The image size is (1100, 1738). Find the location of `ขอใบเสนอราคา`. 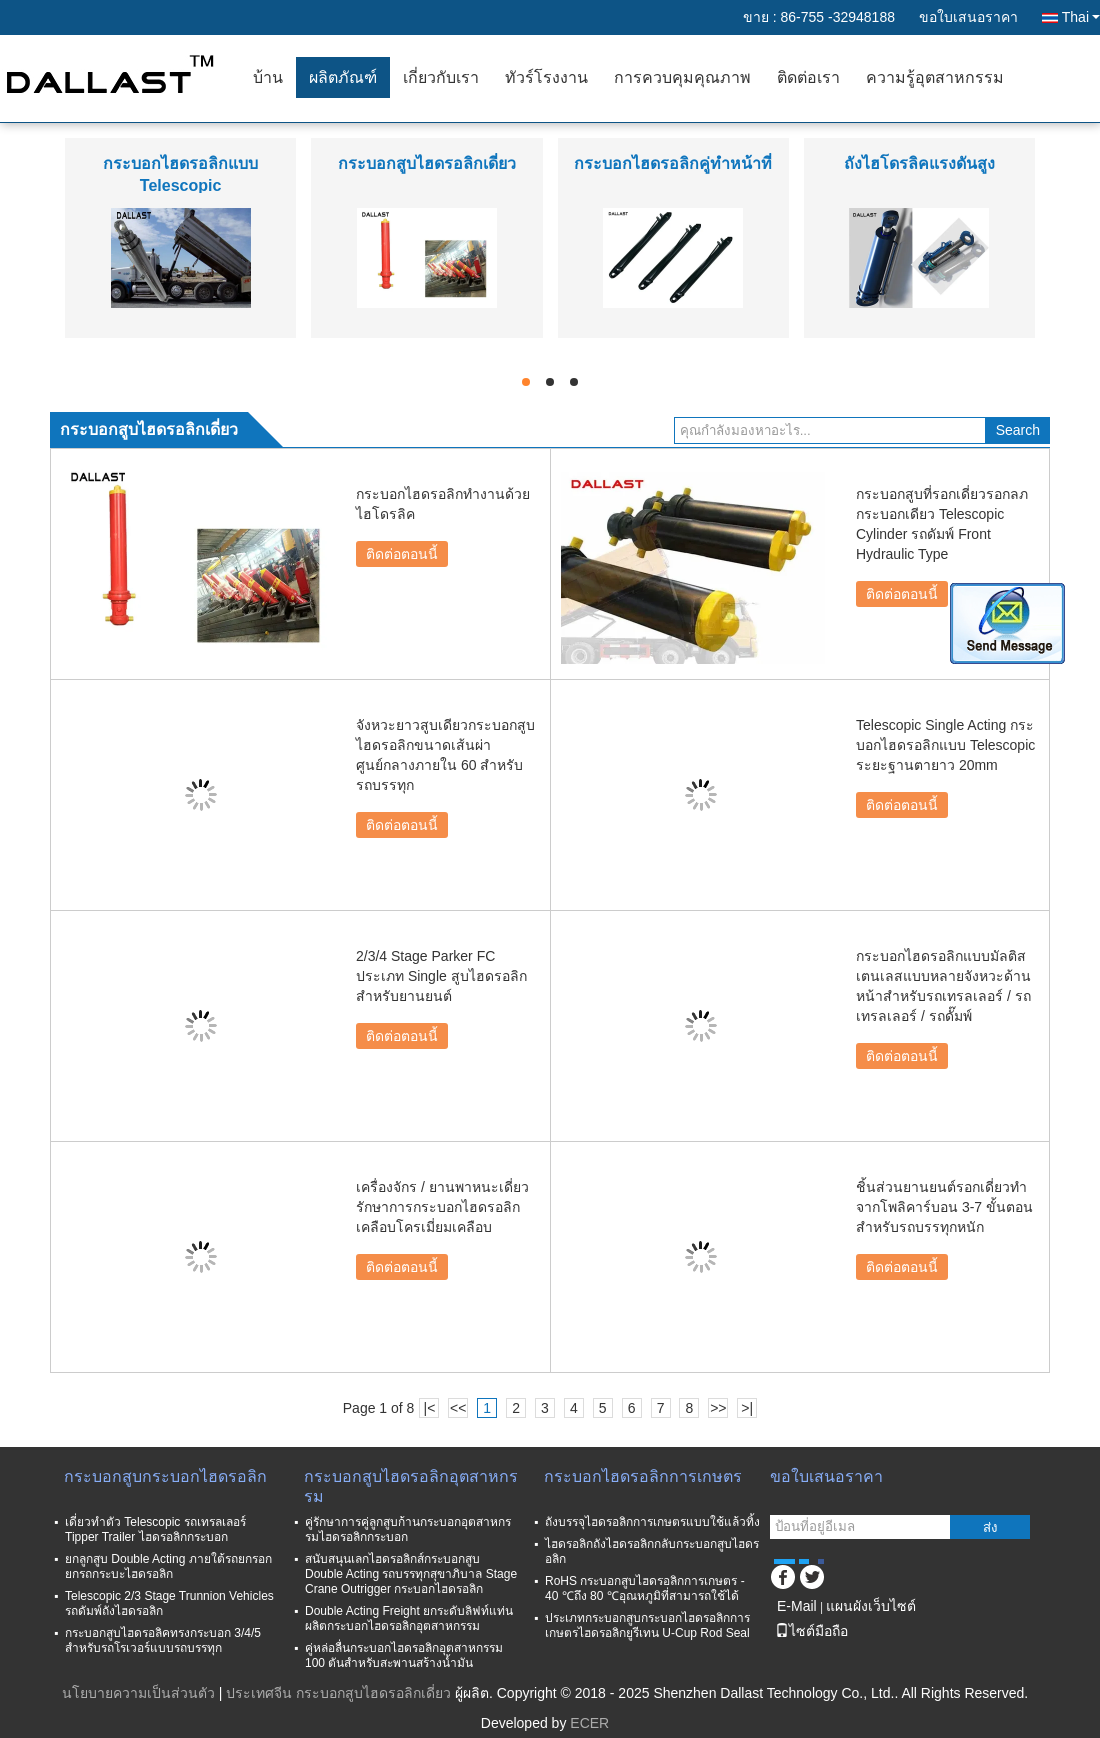

ขอใบเสนอราคา is located at coordinates (968, 17).